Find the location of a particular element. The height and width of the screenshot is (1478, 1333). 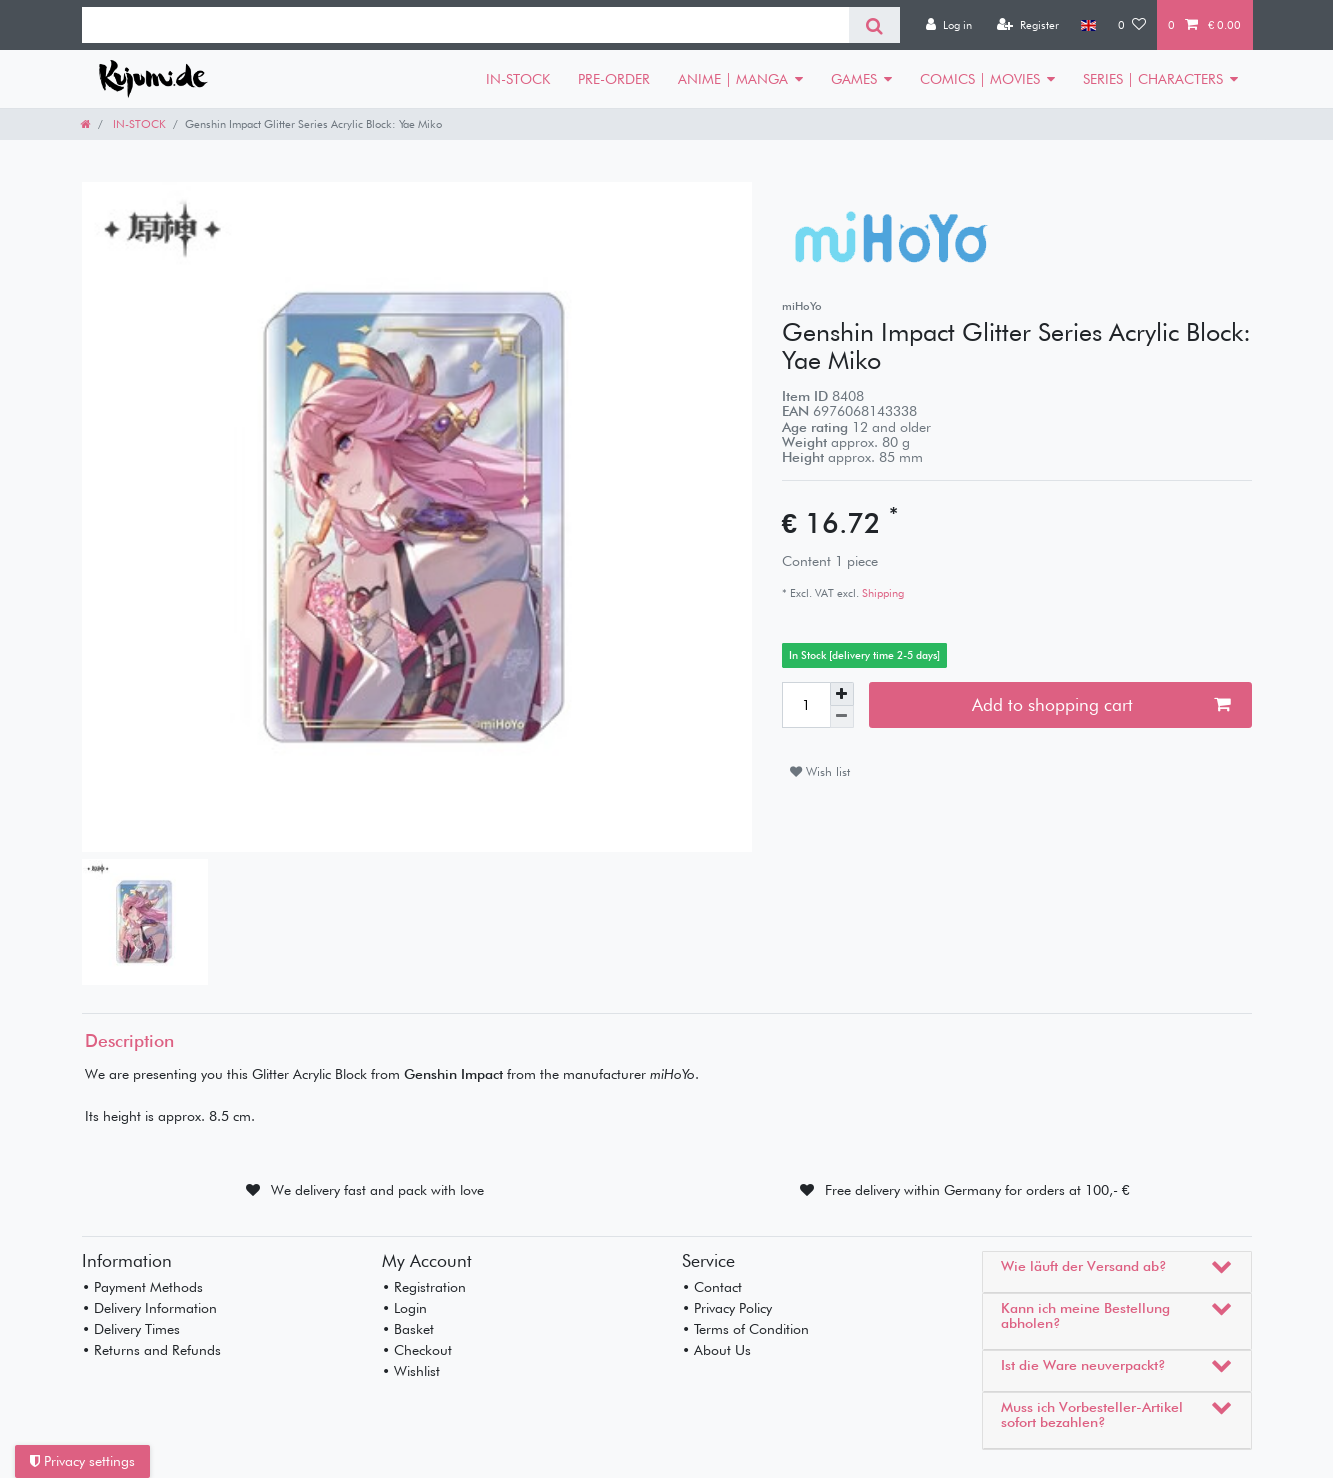

IN-STOCK is located at coordinates (518, 79).